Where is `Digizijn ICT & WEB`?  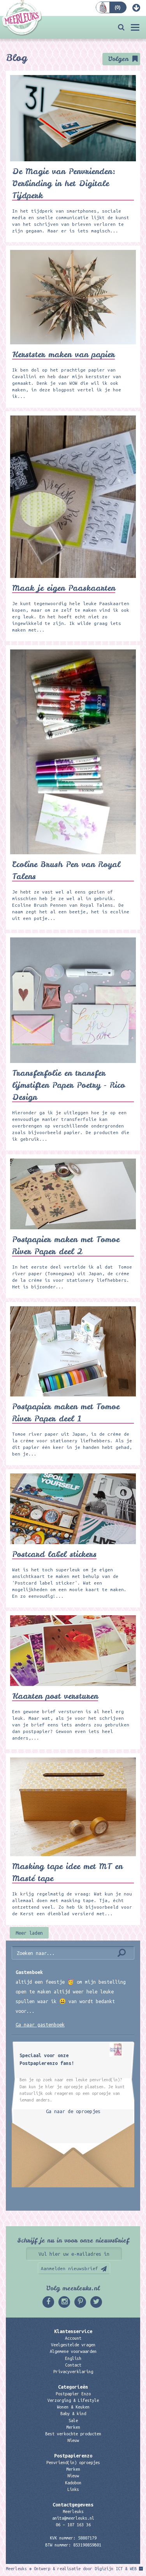
Digizijn ICT & WEB is located at coordinates (116, 2568).